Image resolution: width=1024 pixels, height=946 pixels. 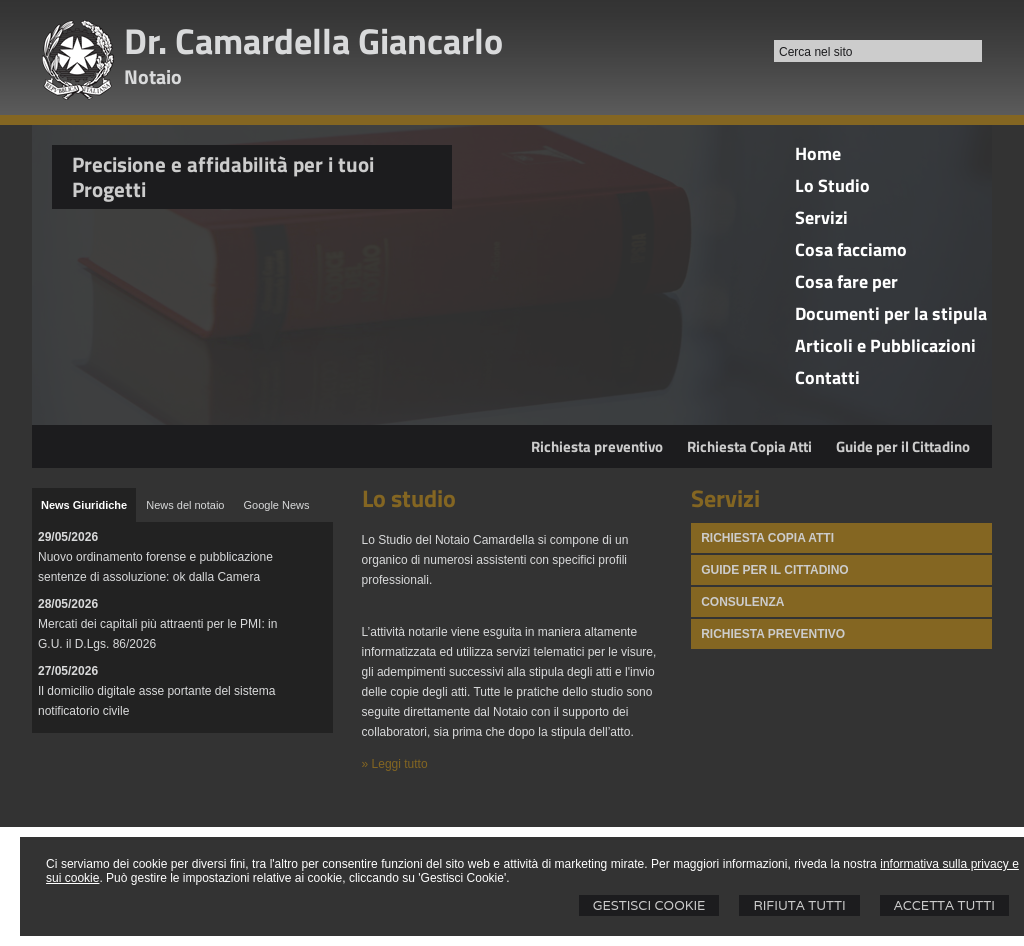 I want to click on Guide per il Cittadino, so click(x=903, y=446).